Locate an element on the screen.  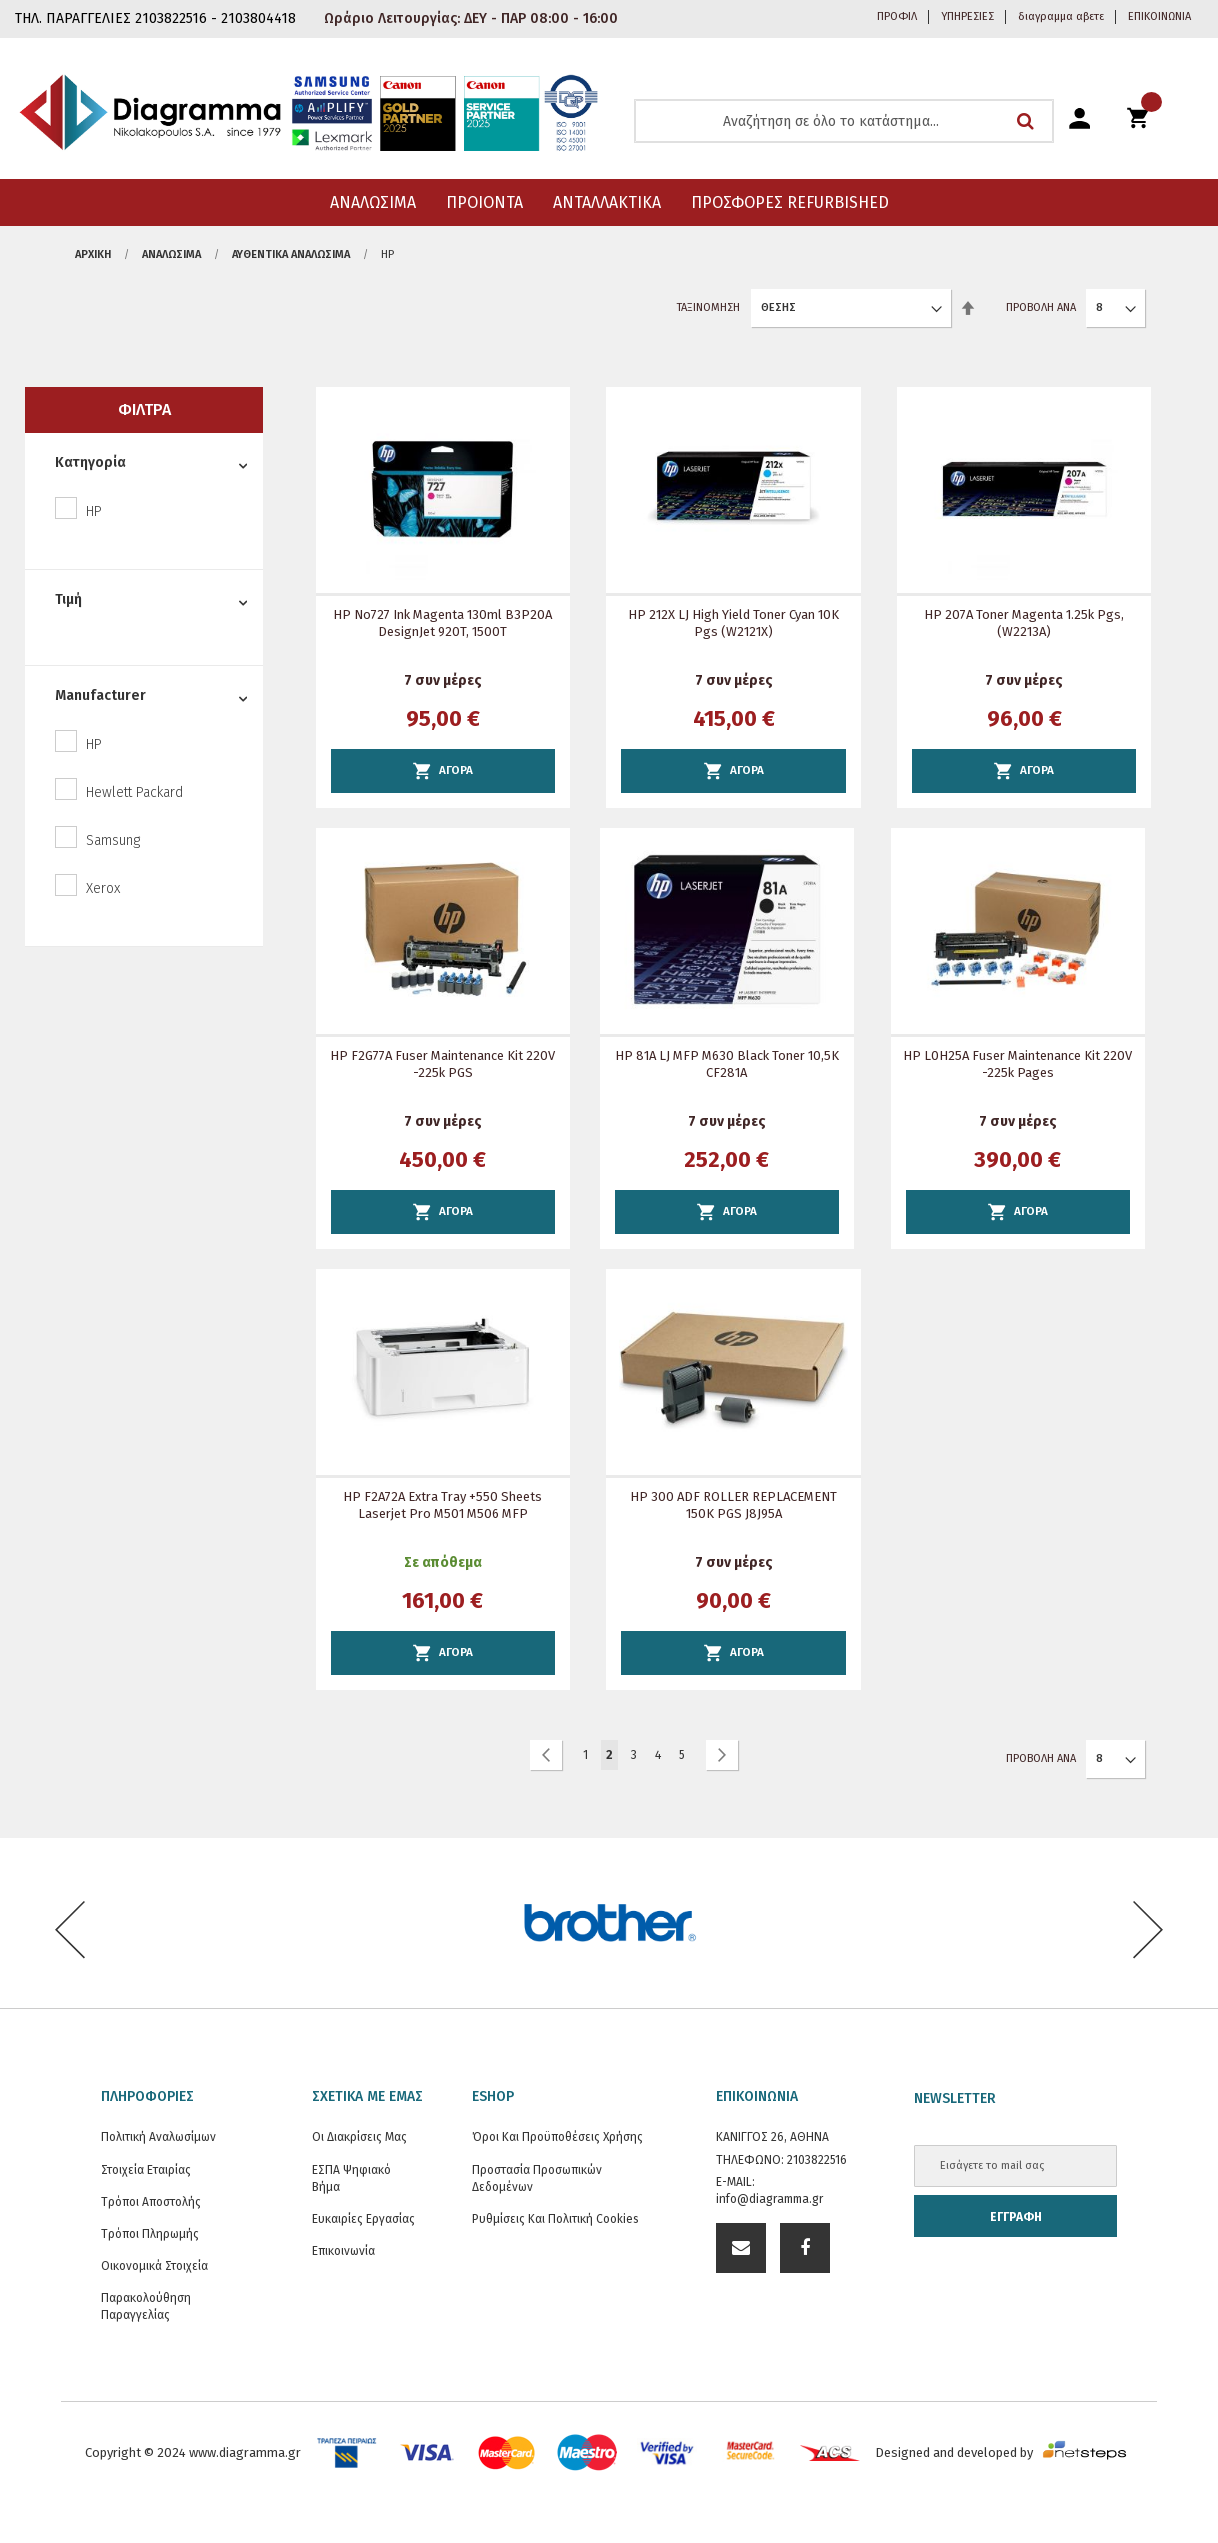
ΕΠΙΚΟΙΝΩΝΙΑ is located at coordinates (1159, 16).